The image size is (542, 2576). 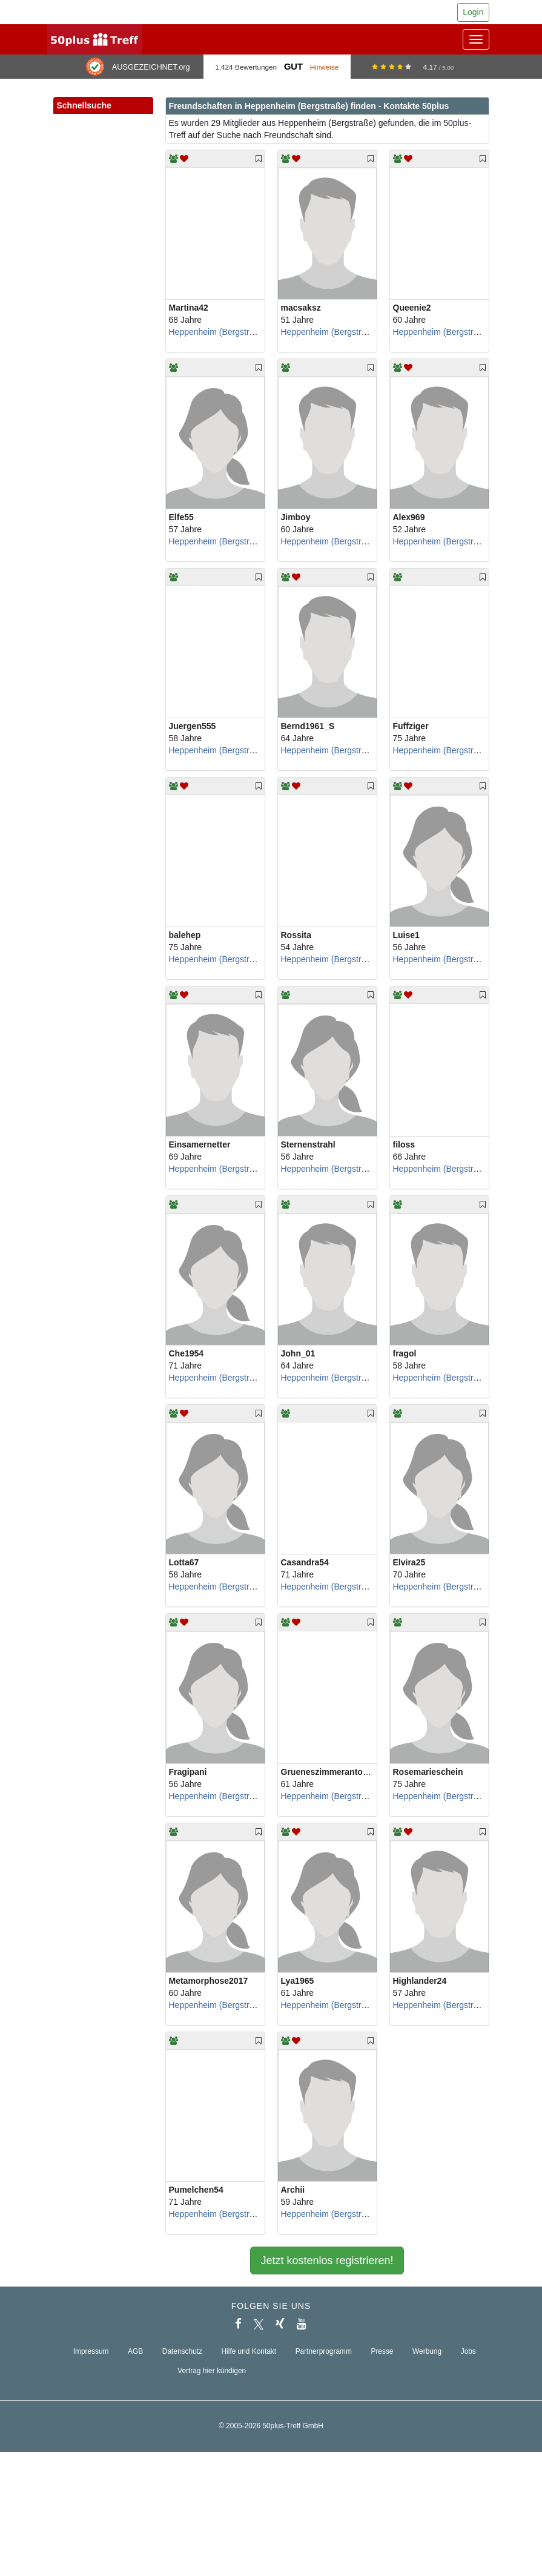 What do you see at coordinates (473, 12) in the screenshot?
I see `Login` at bounding box center [473, 12].